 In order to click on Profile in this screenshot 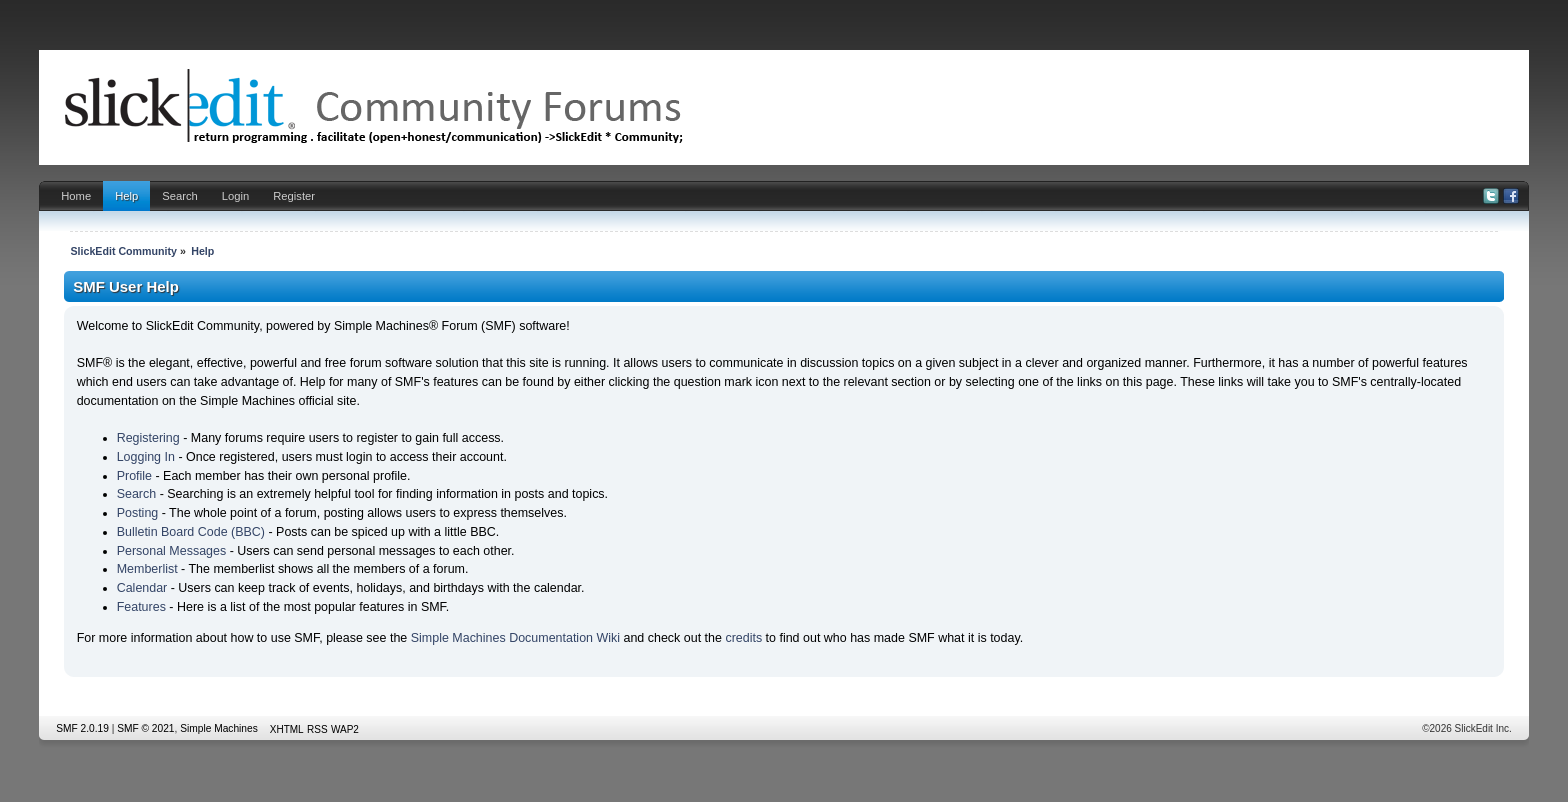, I will do `click(134, 476)`.